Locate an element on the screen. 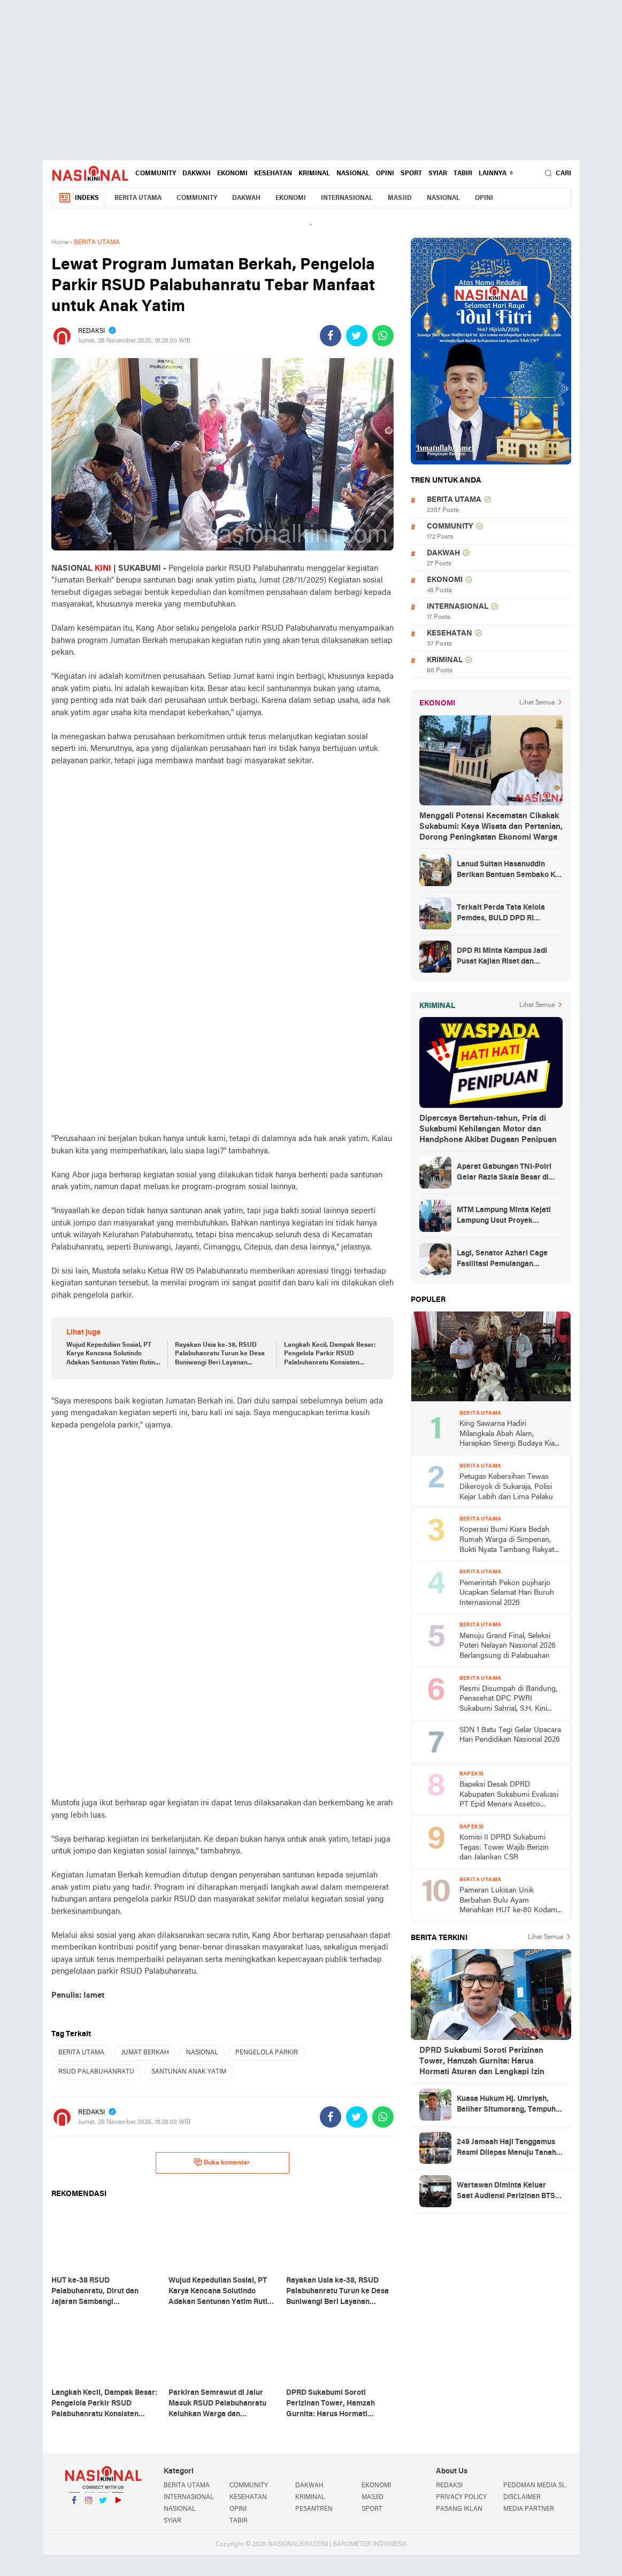  INTERNASIONAL is located at coordinates (347, 198).